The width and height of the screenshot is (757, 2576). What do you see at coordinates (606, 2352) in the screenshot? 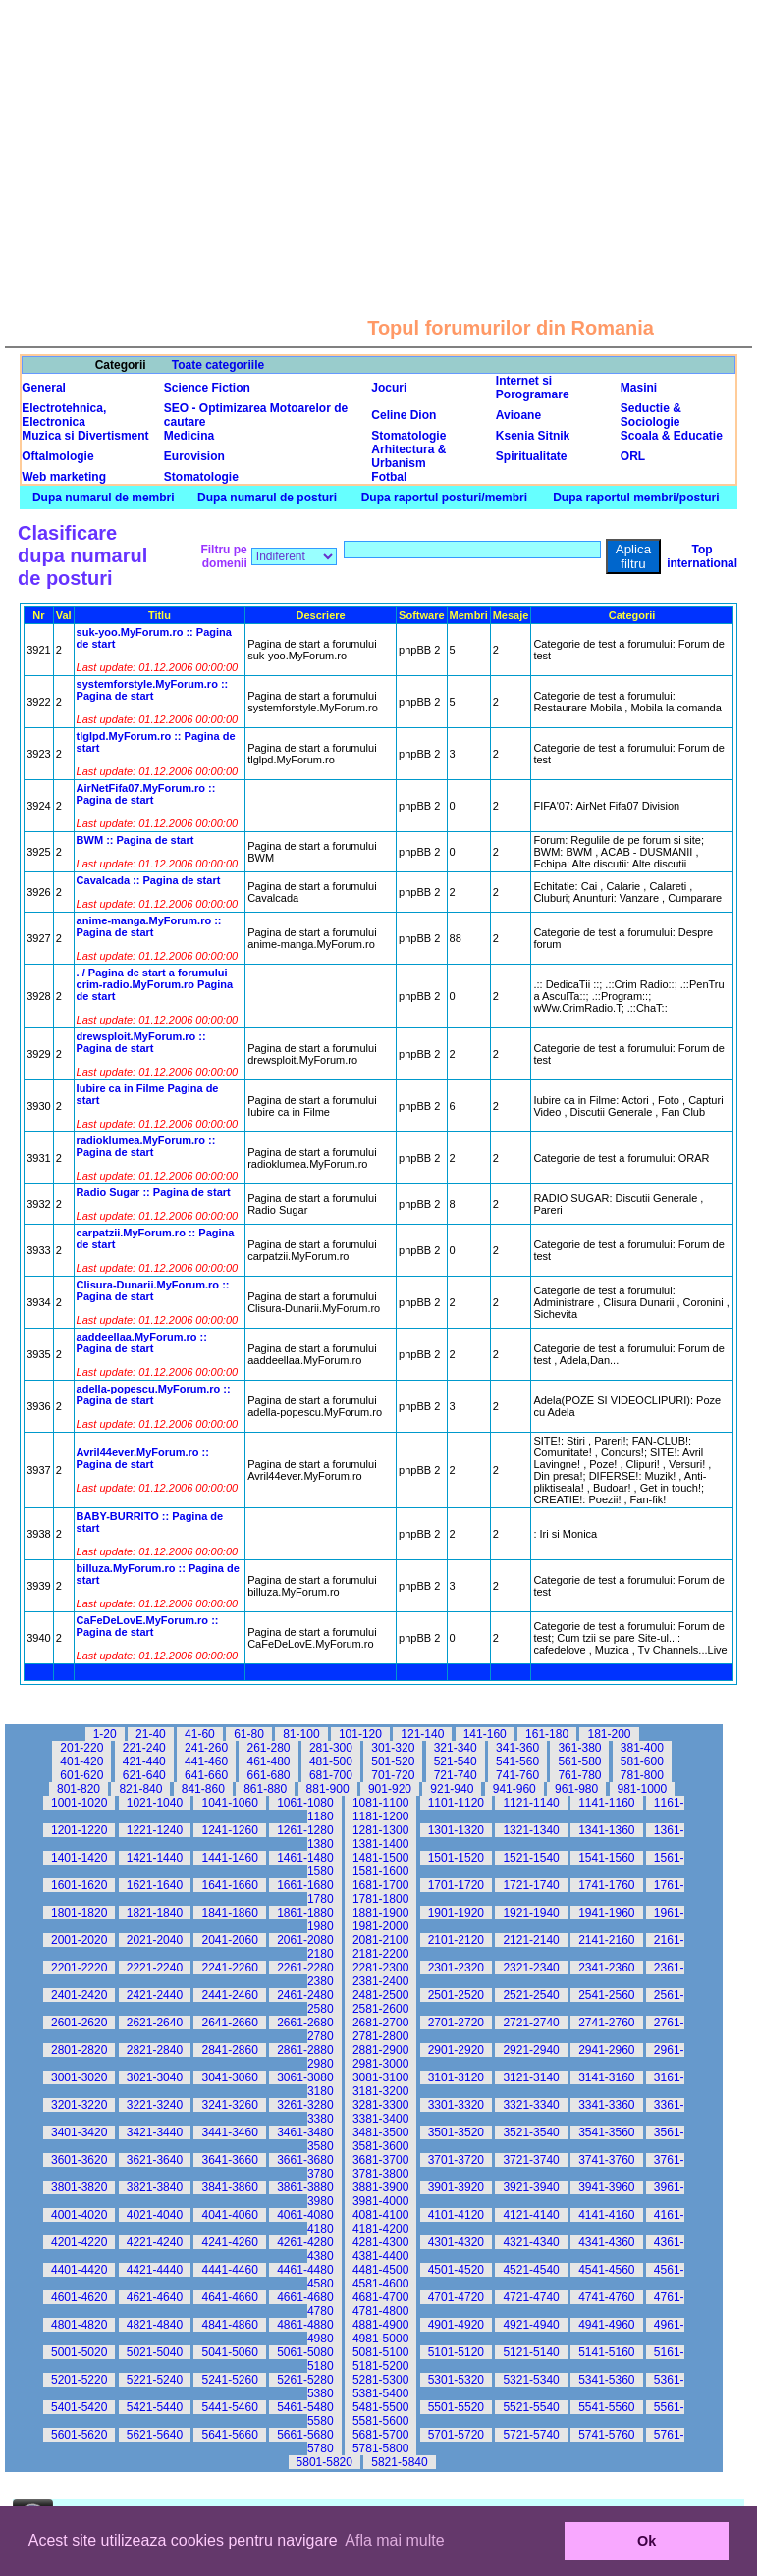
I see `5141-5160` at bounding box center [606, 2352].